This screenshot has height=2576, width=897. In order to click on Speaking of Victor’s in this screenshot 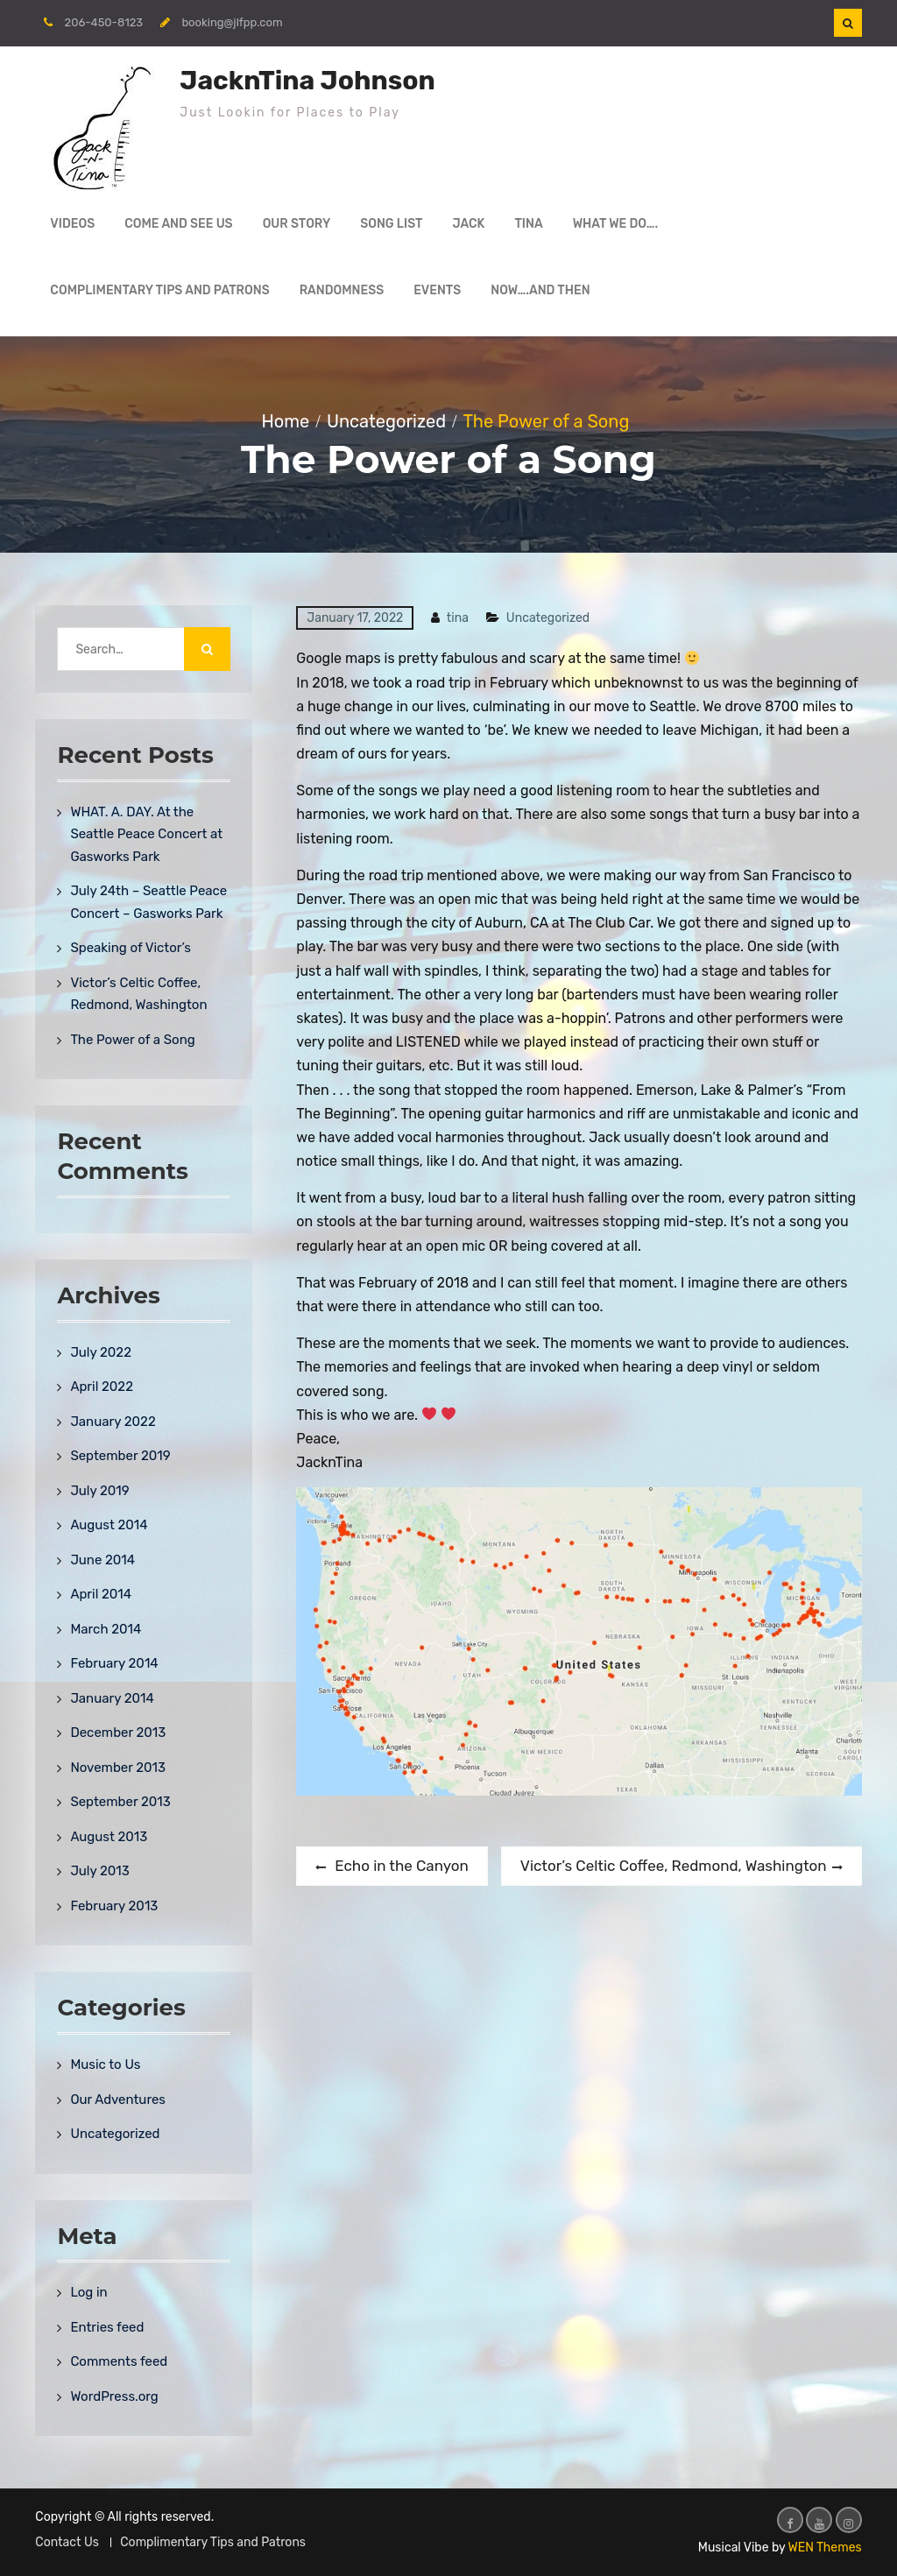, I will do `click(130, 948)`.